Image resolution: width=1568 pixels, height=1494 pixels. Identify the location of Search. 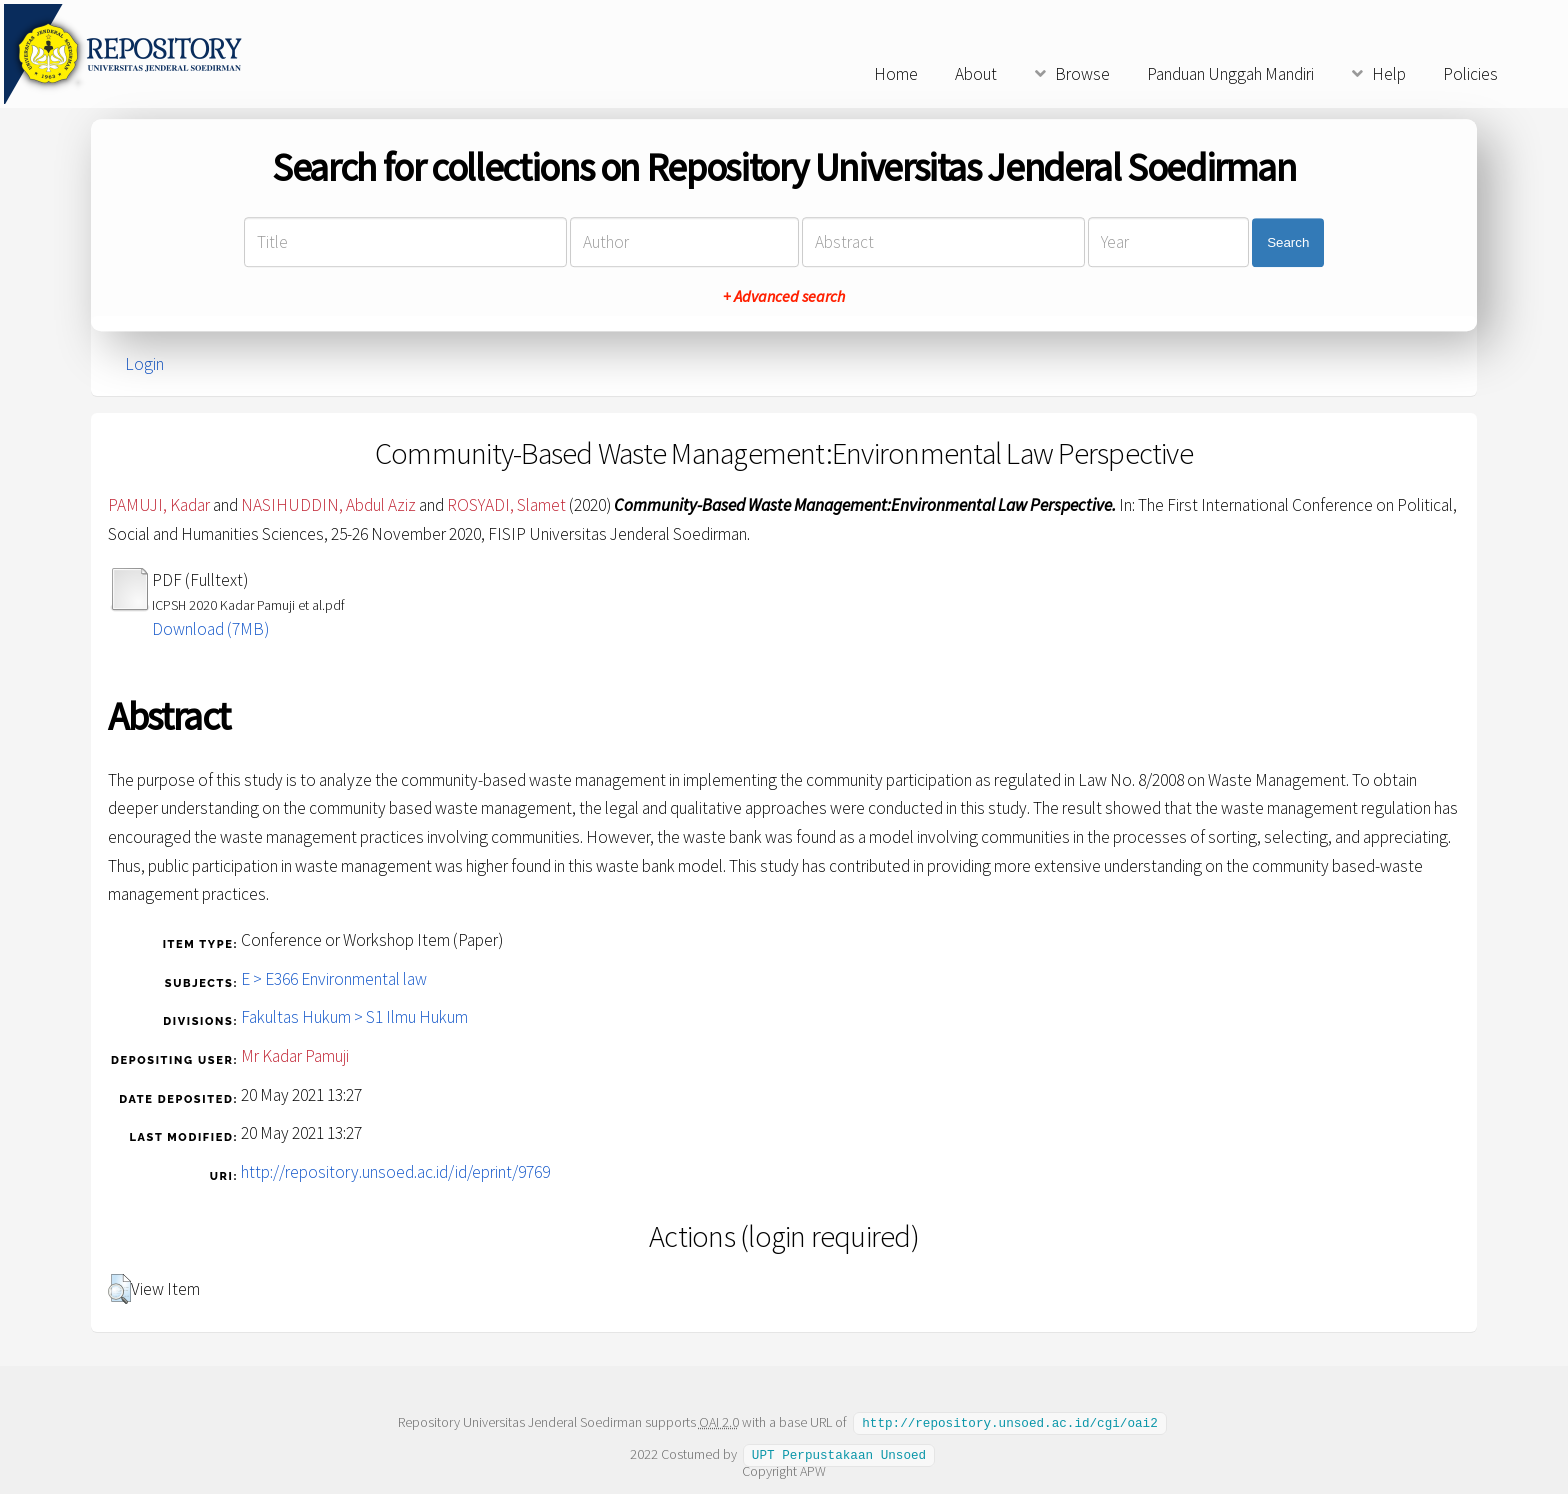
(1288, 242).